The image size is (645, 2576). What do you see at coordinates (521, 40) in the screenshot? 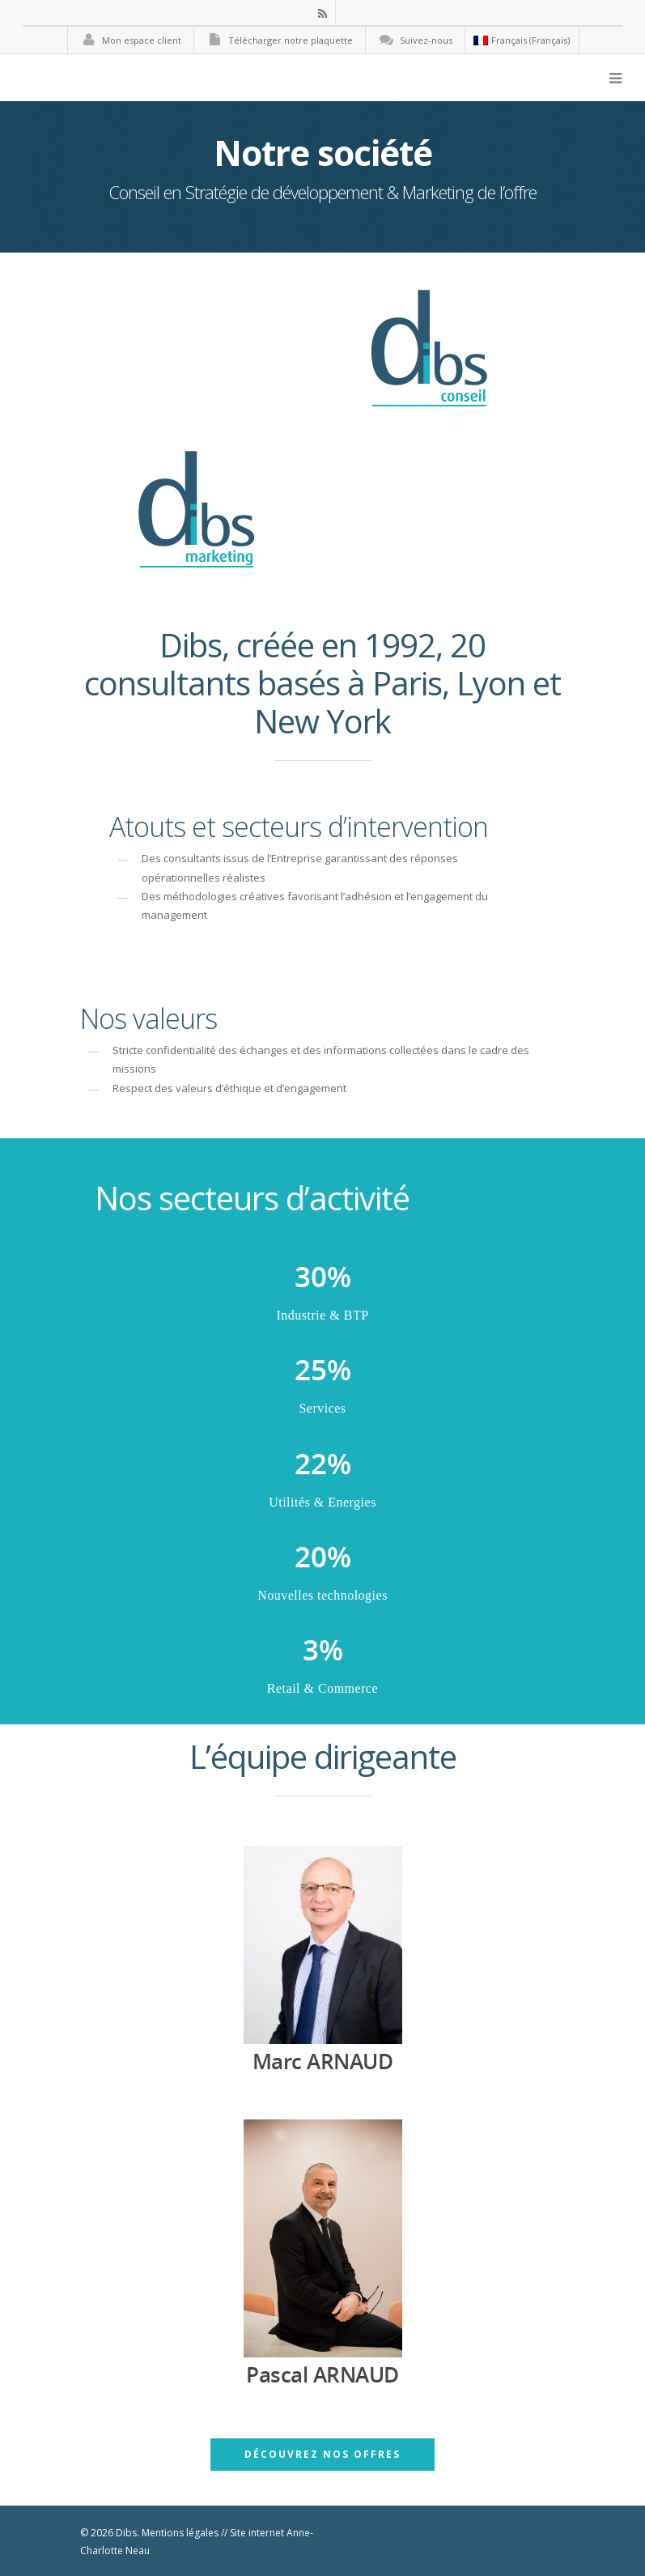
I see `Français (Français)` at bounding box center [521, 40].